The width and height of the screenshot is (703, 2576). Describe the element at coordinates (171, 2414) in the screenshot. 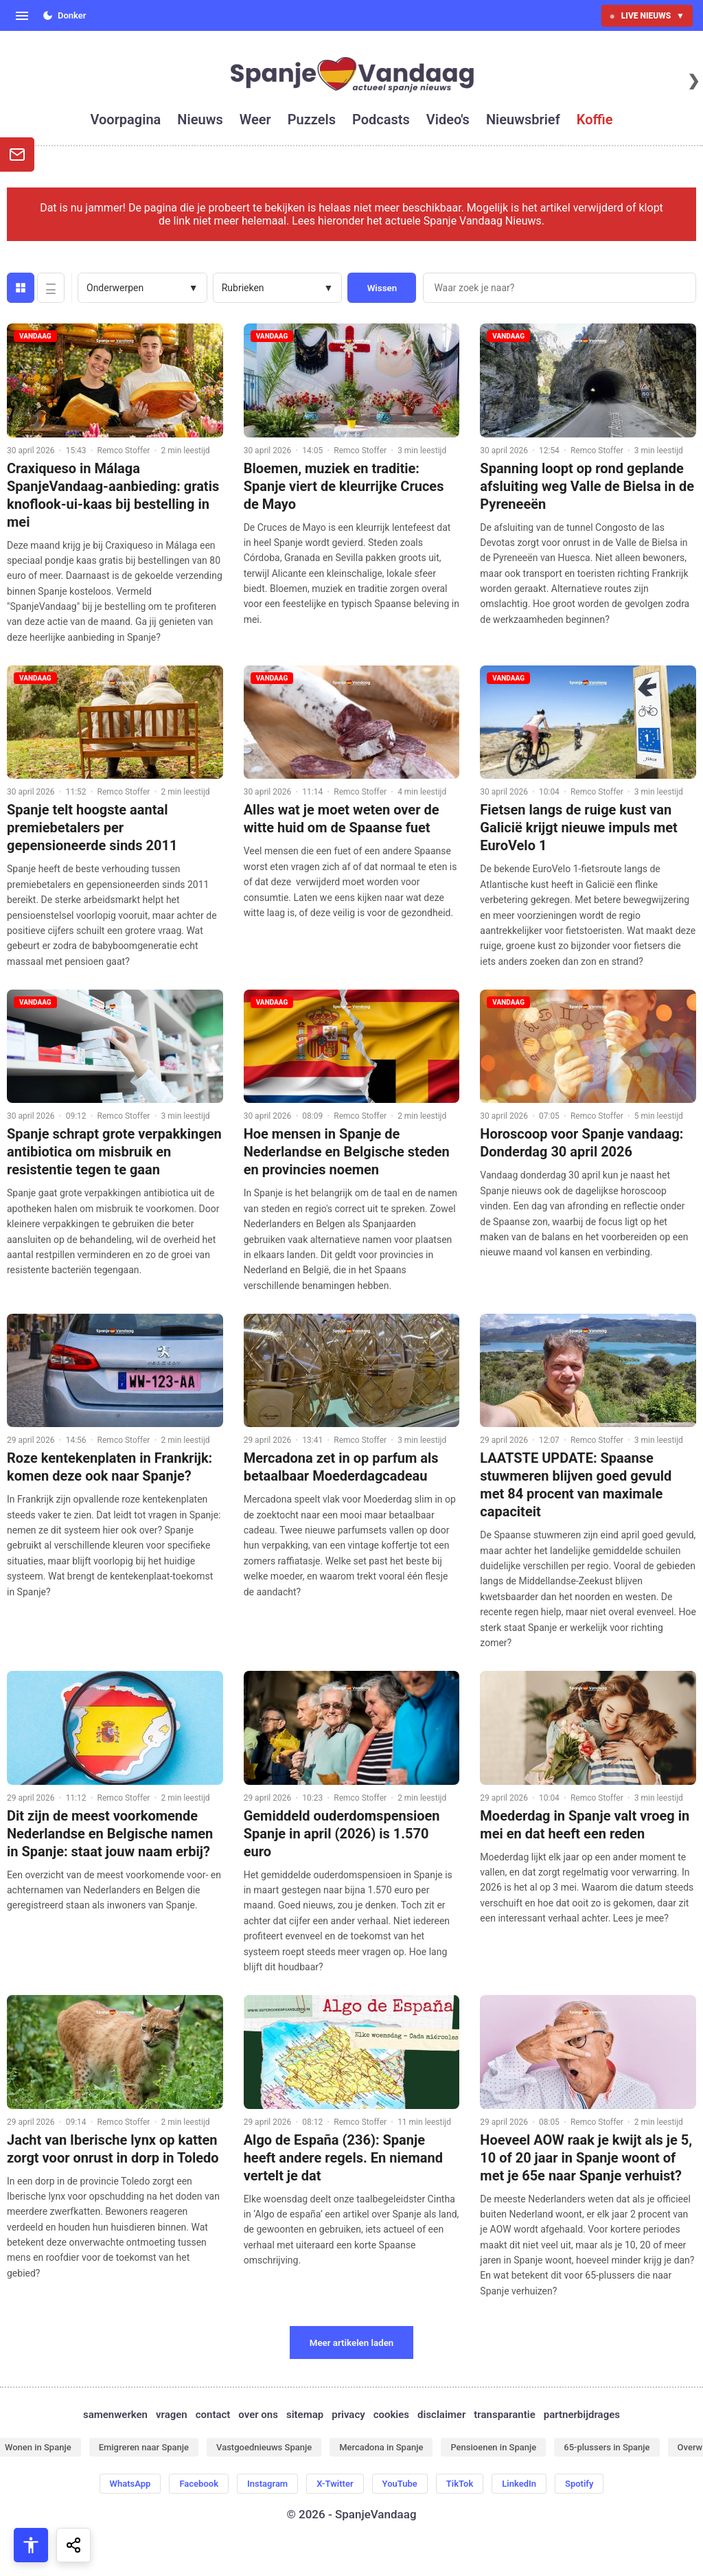

I see `vragen` at that location.